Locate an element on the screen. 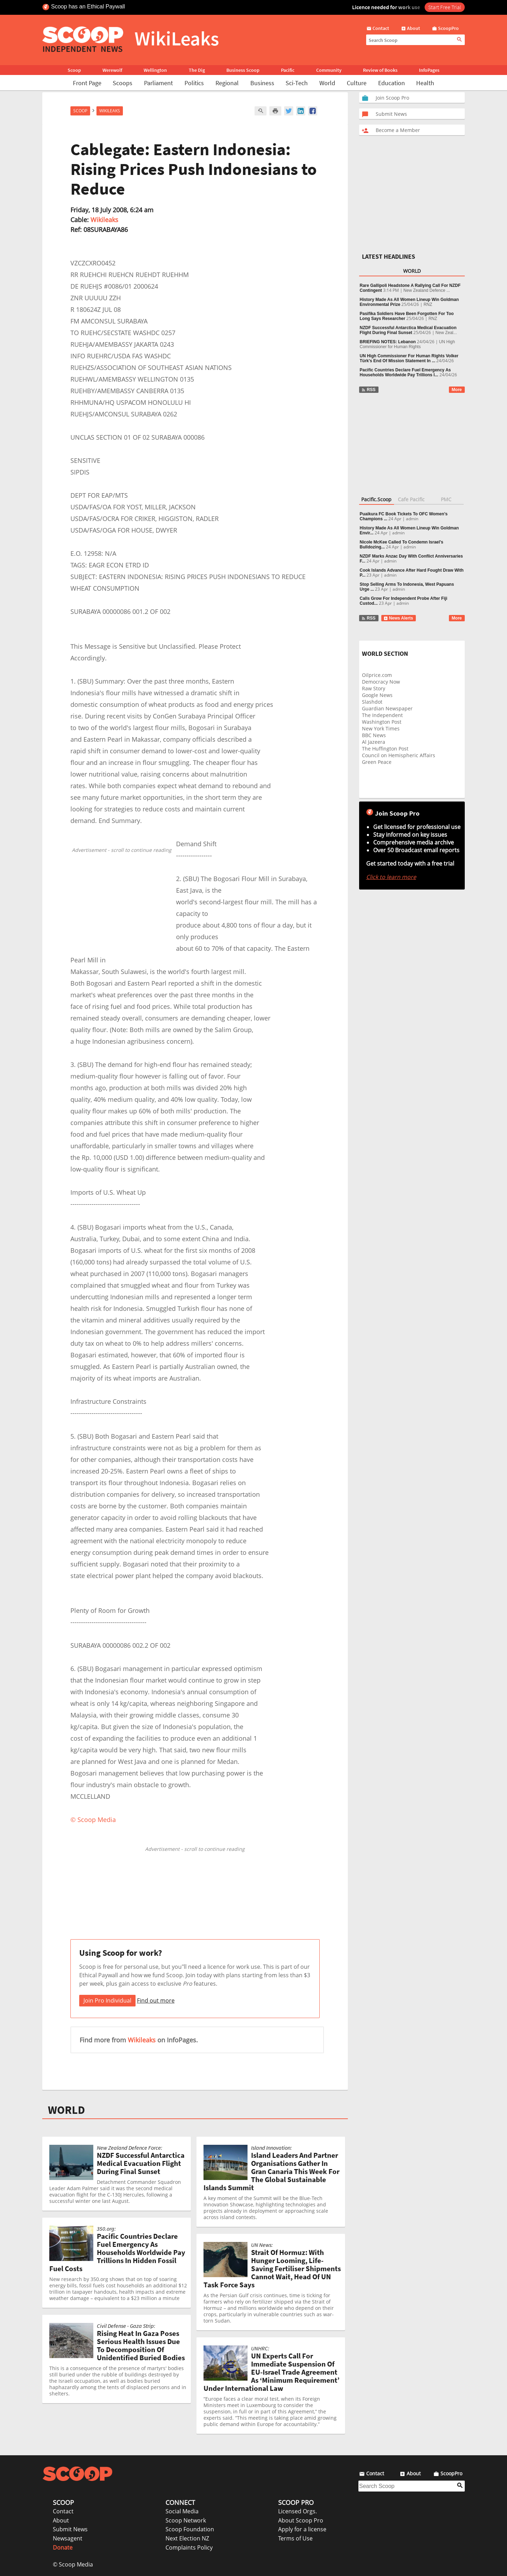 The width and height of the screenshot is (507, 2576). Pacific is located at coordinates (287, 70).